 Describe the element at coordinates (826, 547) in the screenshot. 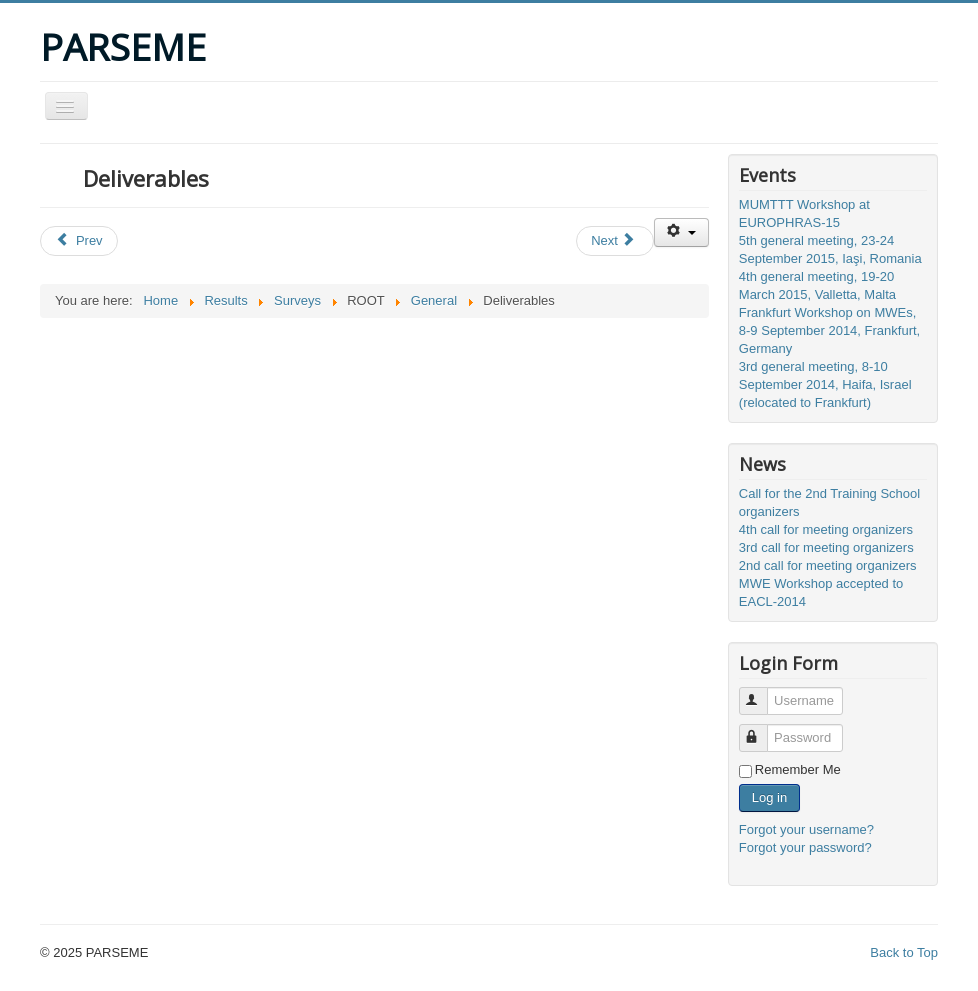

I see `3rd call for meeting organizers` at that location.